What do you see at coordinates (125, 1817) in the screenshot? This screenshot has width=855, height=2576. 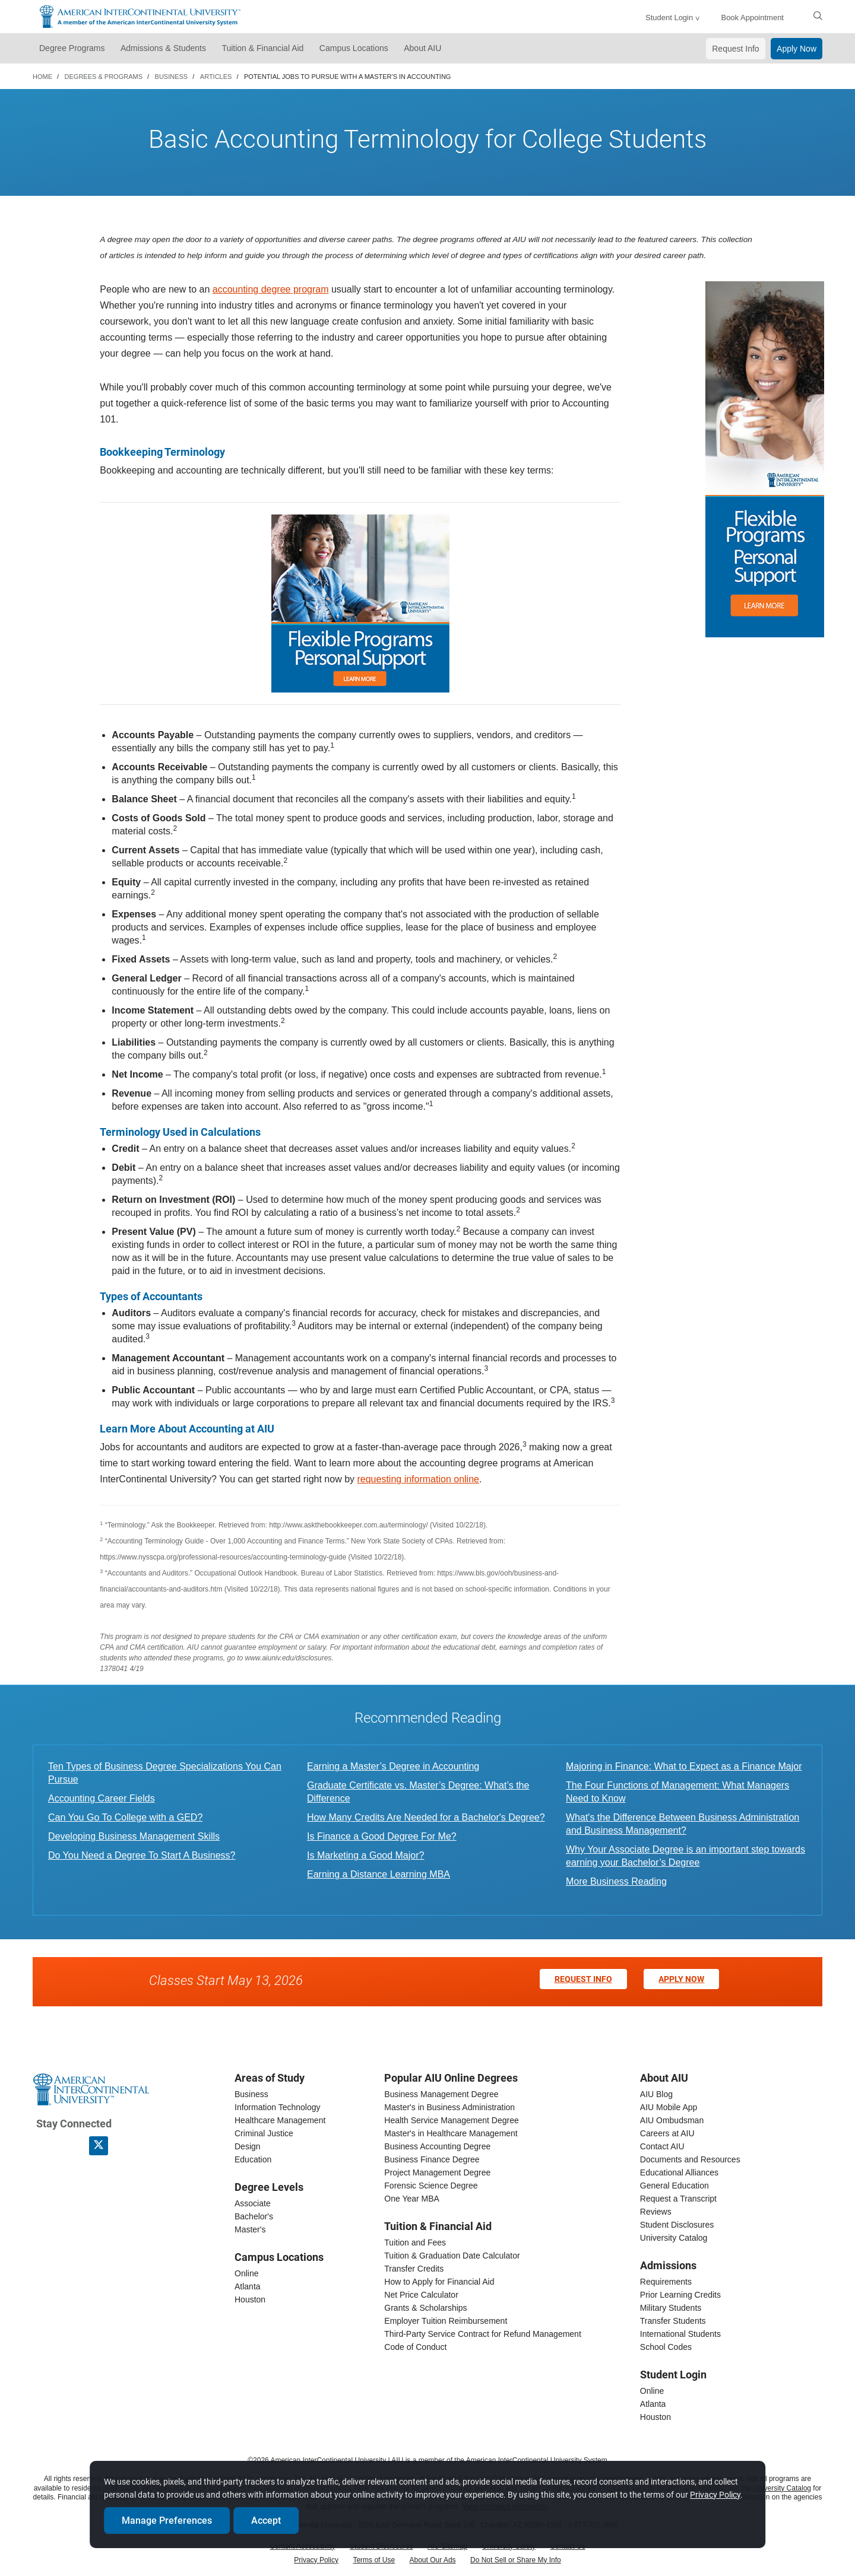 I see `Can You Go To College with a GED?` at bounding box center [125, 1817].